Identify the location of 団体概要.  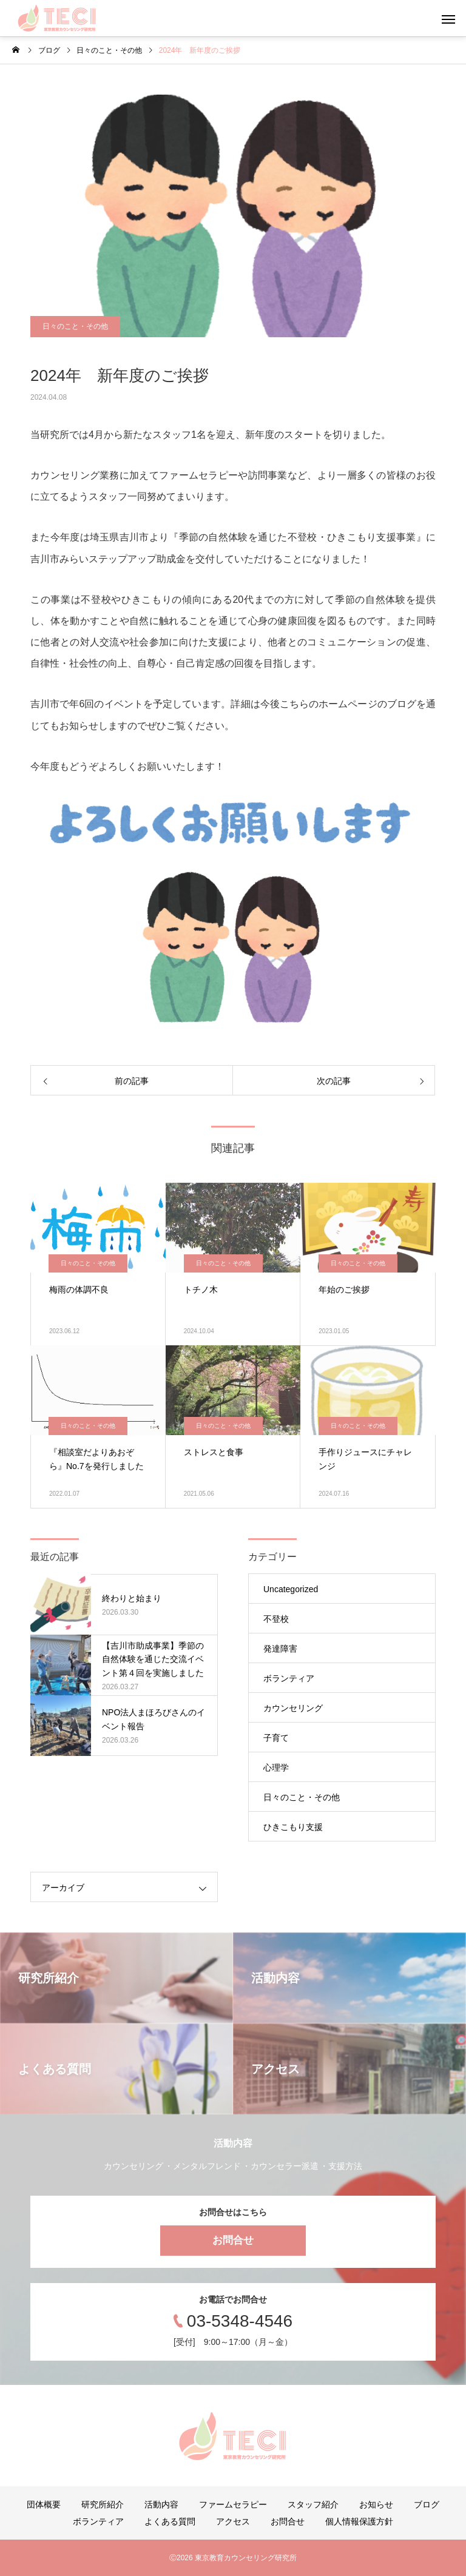
(44, 2504).